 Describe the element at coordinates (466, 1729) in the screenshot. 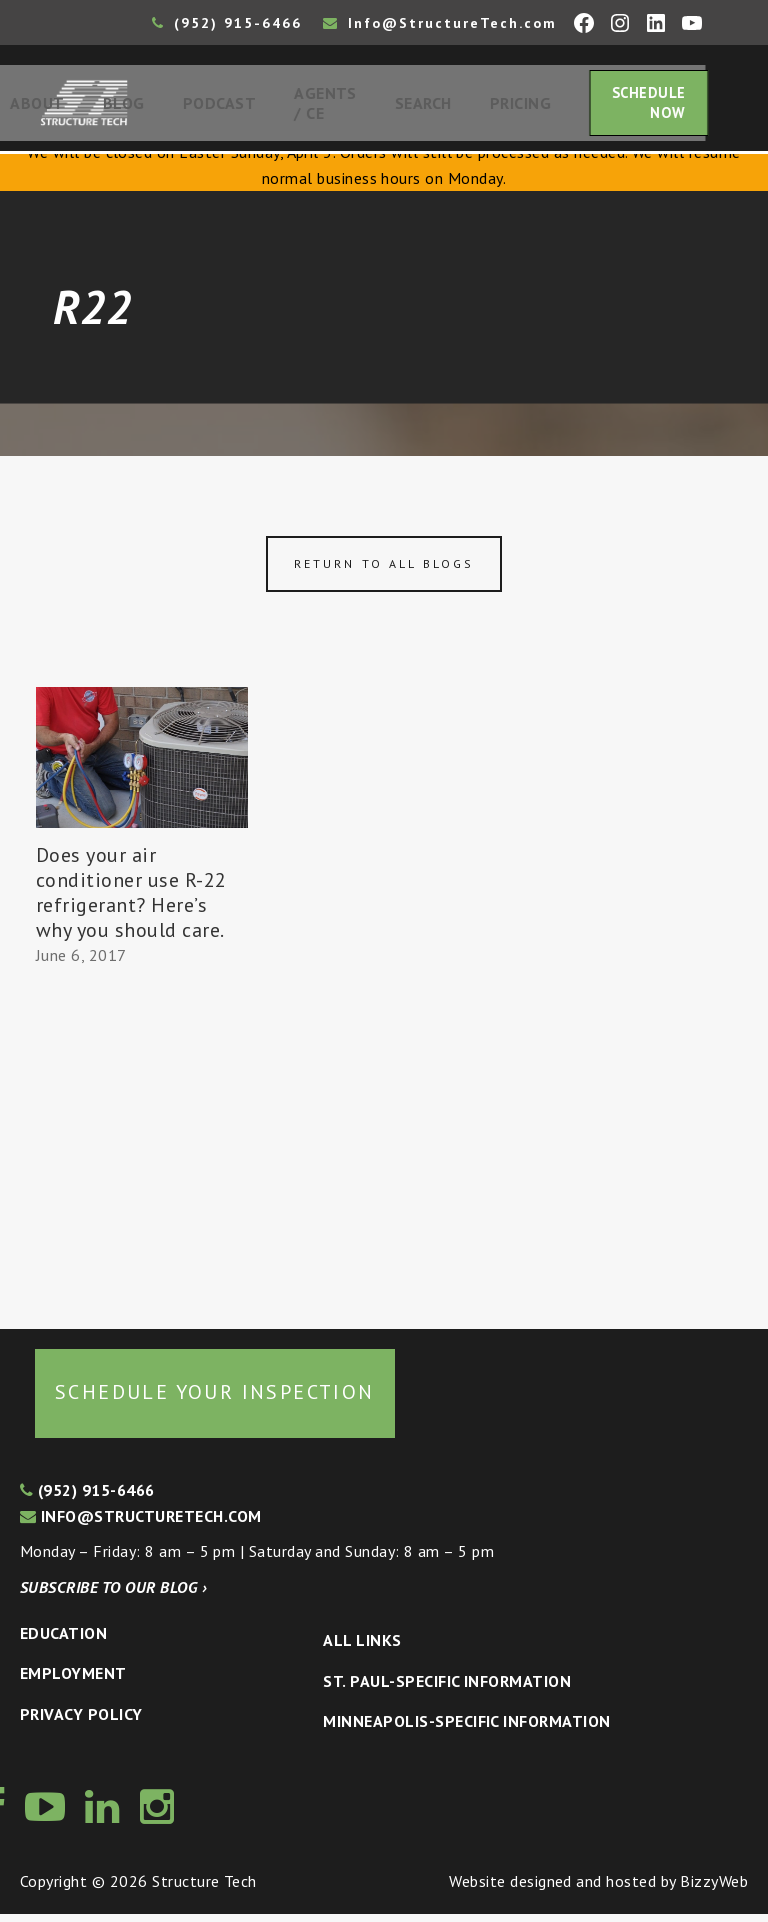

I see `Minneapolis-specific Information` at that location.